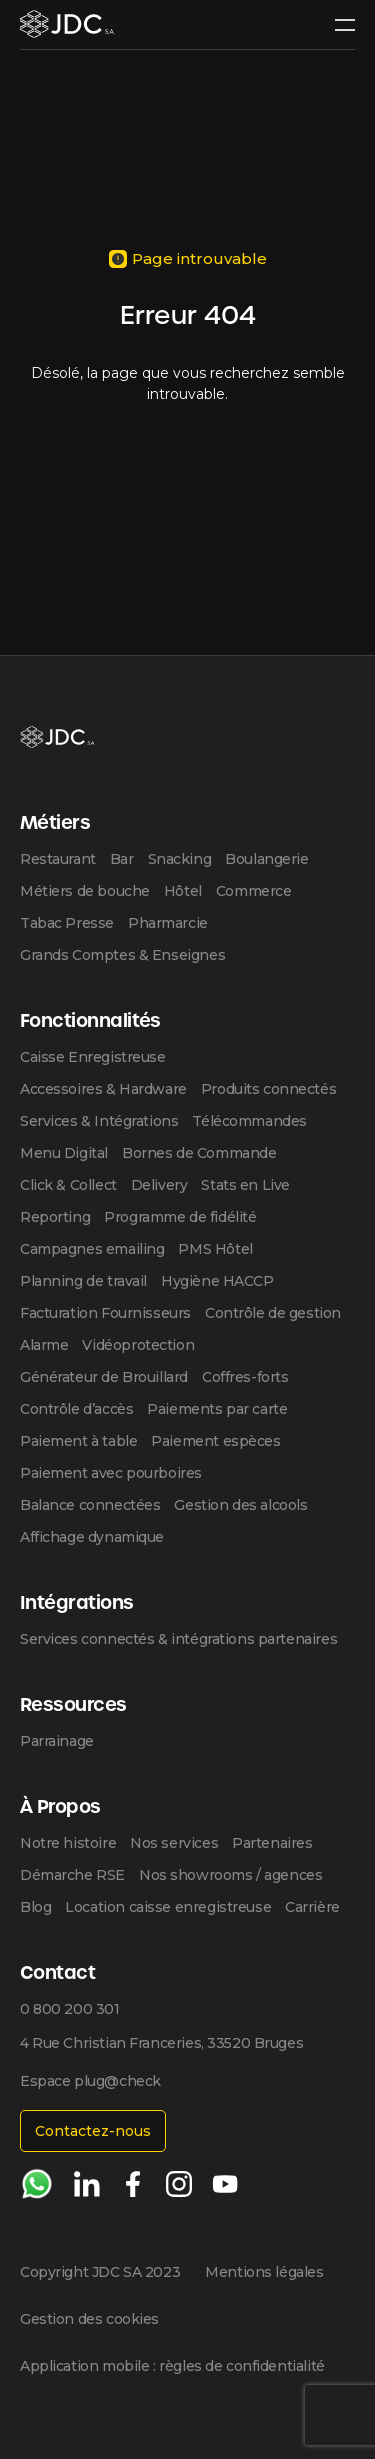 The width and height of the screenshot is (375, 2459). What do you see at coordinates (92, 1249) in the screenshot?
I see `Campagnes emailing` at bounding box center [92, 1249].